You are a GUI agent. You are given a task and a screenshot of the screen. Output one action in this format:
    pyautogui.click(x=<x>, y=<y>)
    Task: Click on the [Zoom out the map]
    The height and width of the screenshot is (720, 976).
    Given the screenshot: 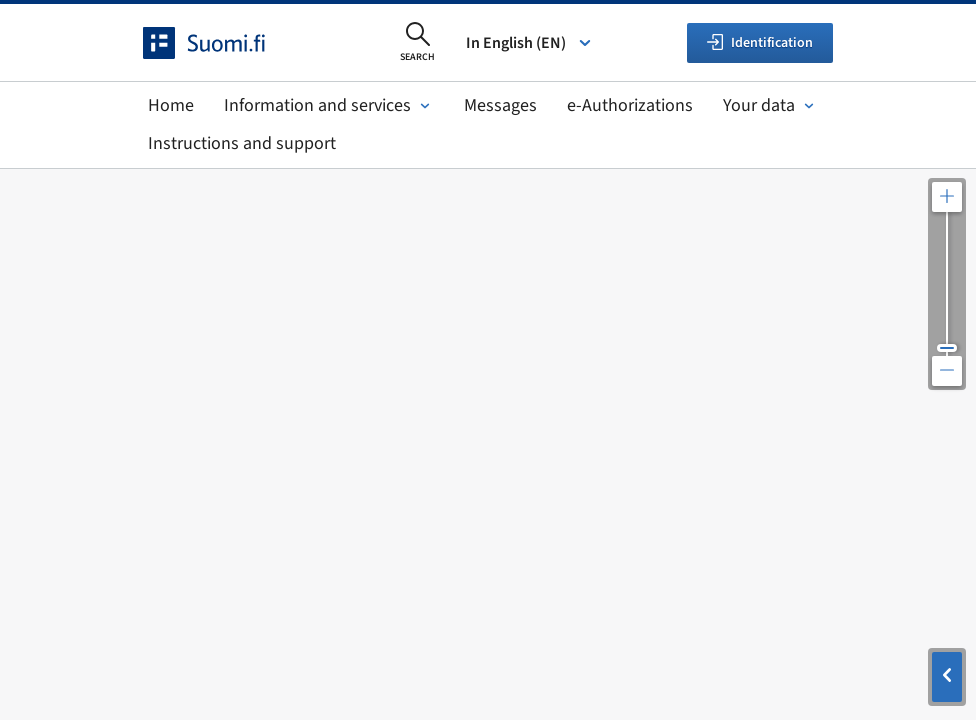 What is the action you would take?
    pyautogui.click(x=947, y=371)
    